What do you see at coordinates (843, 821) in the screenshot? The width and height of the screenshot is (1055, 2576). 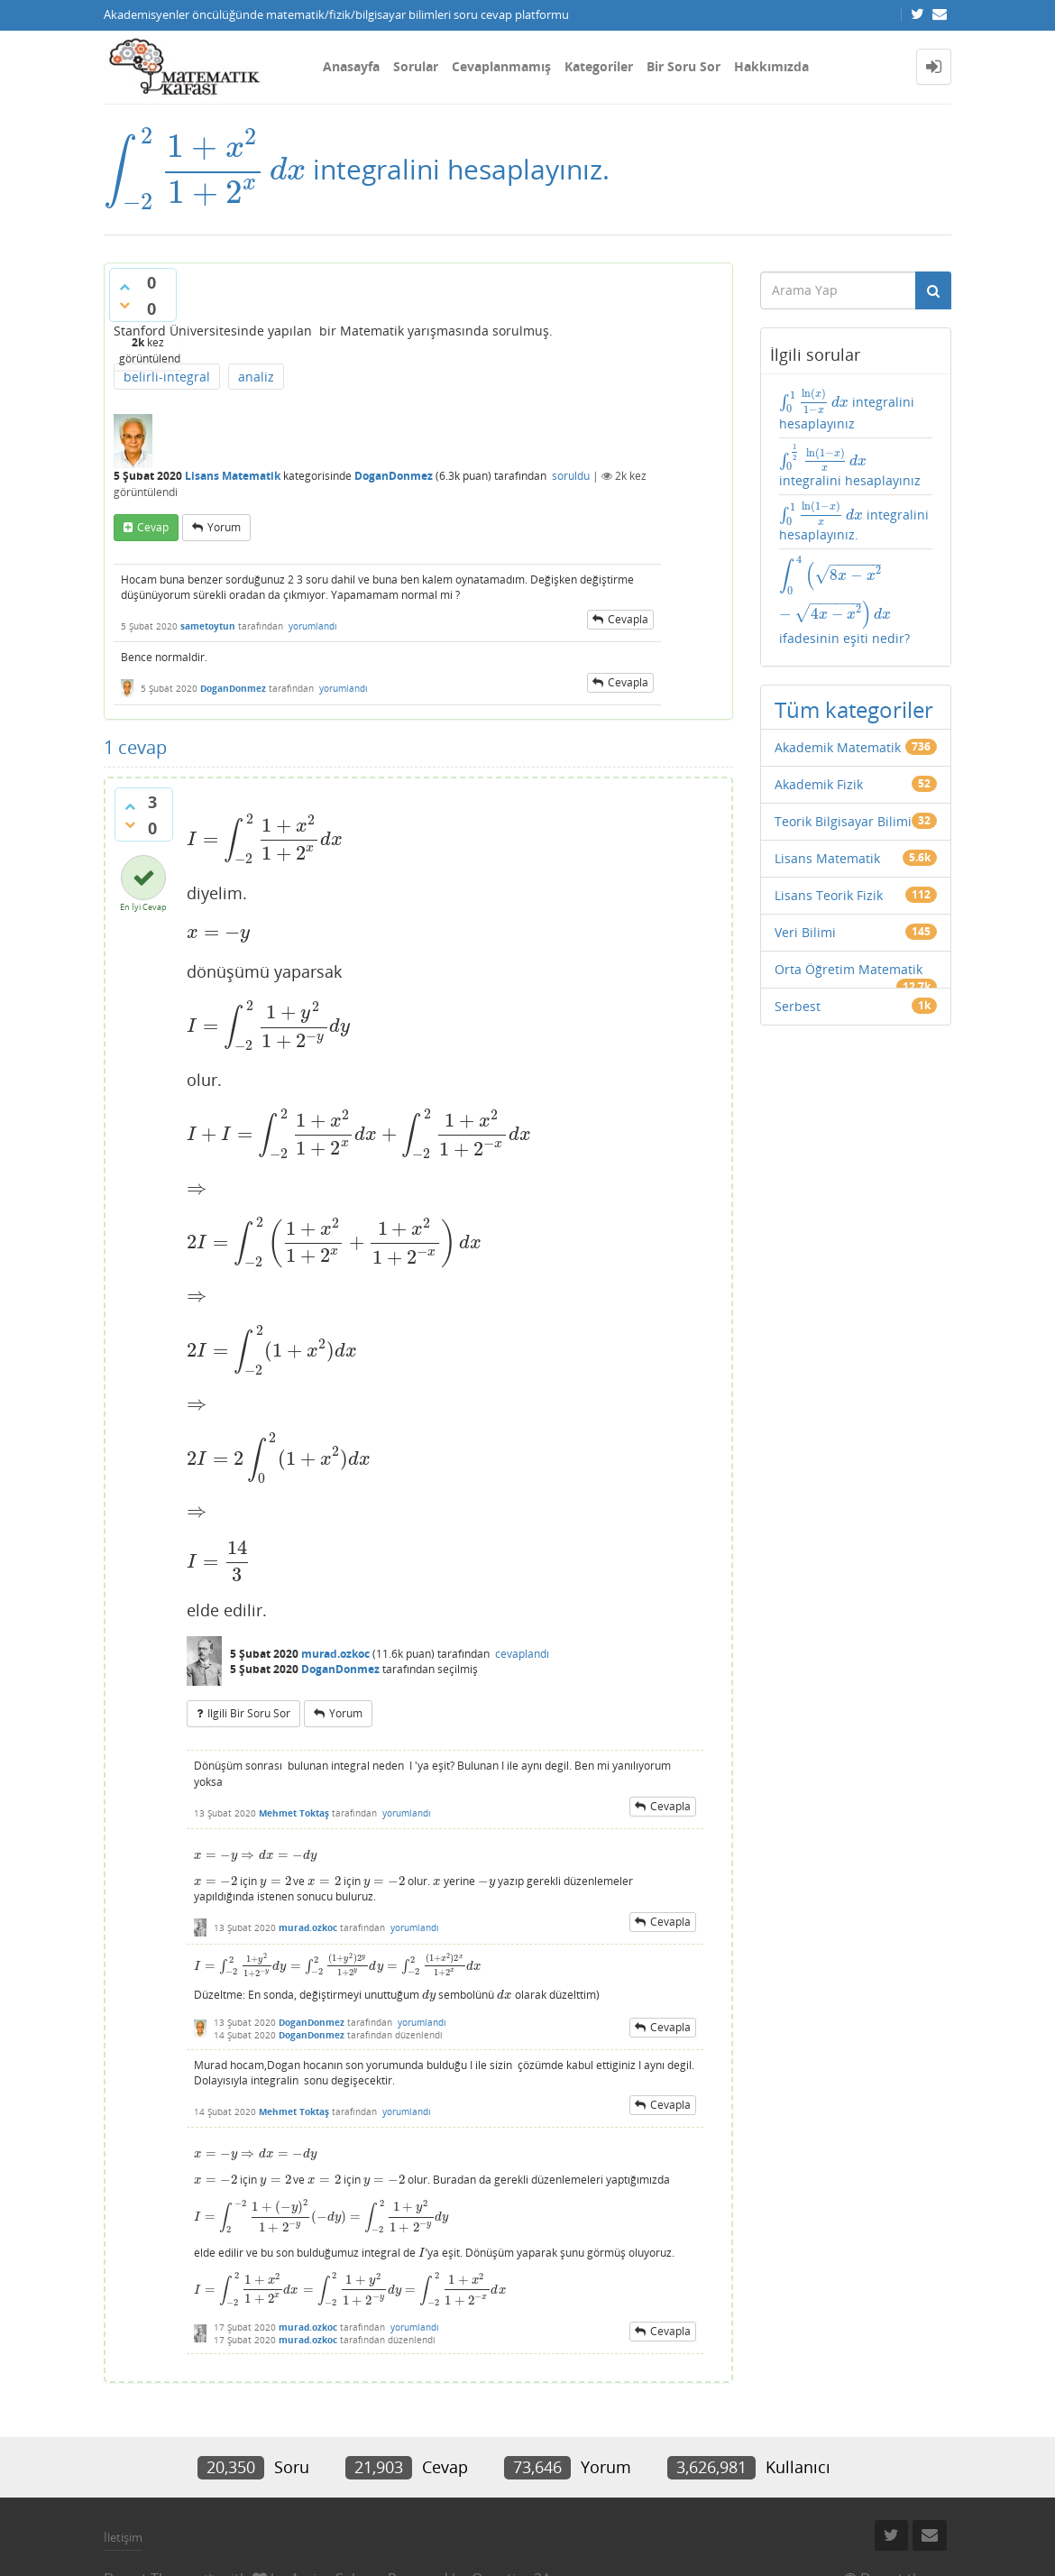 I see `Teorik Bilgisayar Bilimi` at bounding box center [843, 821].